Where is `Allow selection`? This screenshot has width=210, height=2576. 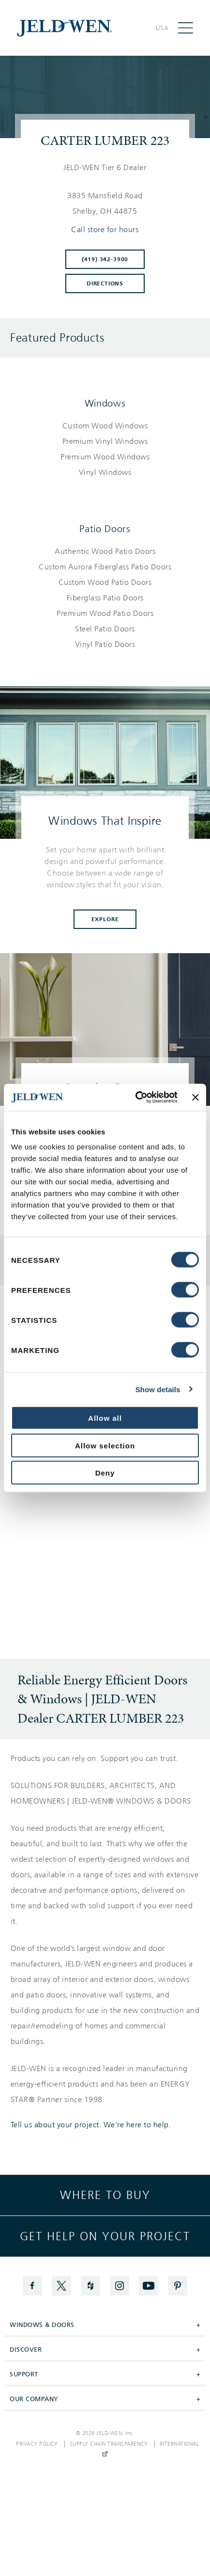
Allow selection is located at coordinates (105, 1445).